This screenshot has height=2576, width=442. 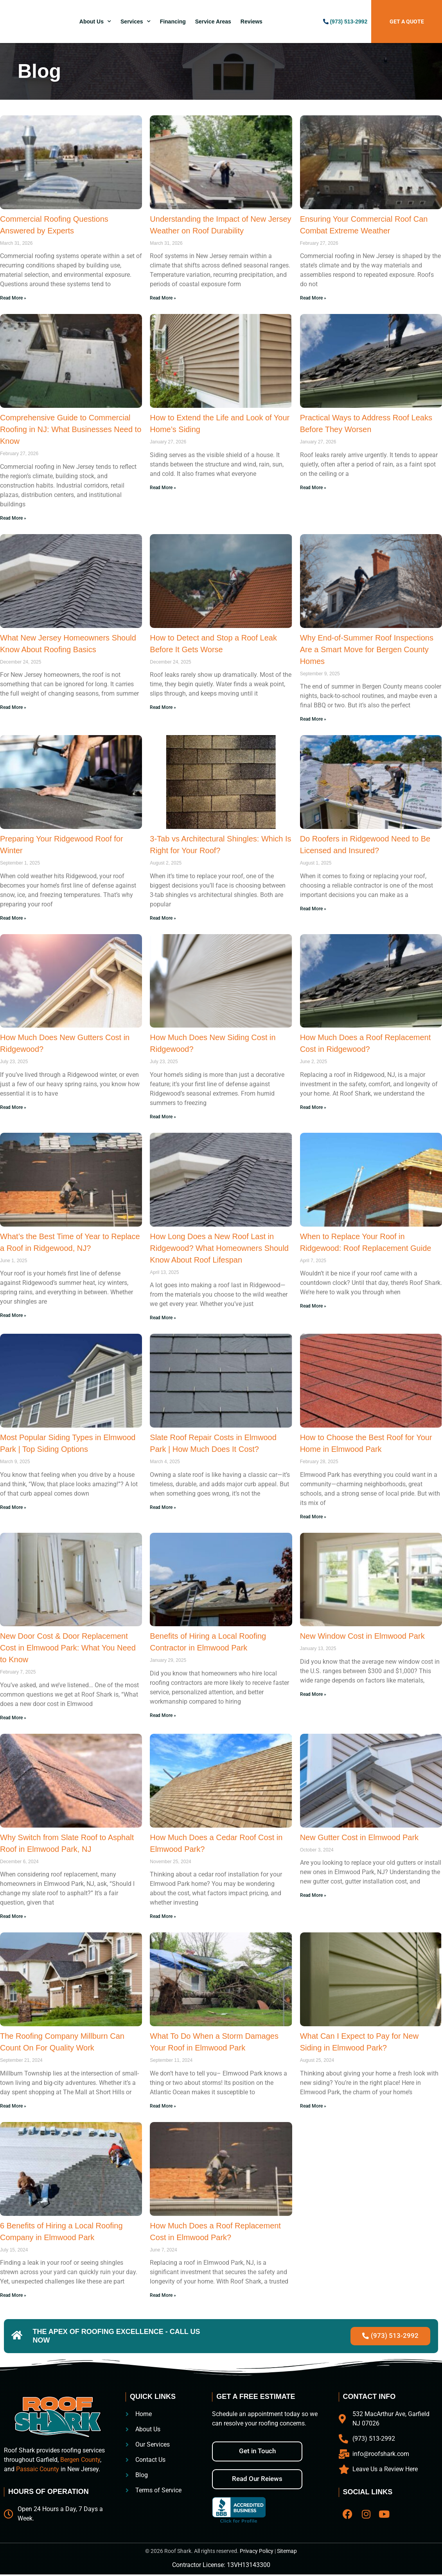 I want to click on Read More » [Read more about Why End-of-Summer Roof Inspections Are a Smart Move for Bergen County Homes], so click(x=313, y=719).